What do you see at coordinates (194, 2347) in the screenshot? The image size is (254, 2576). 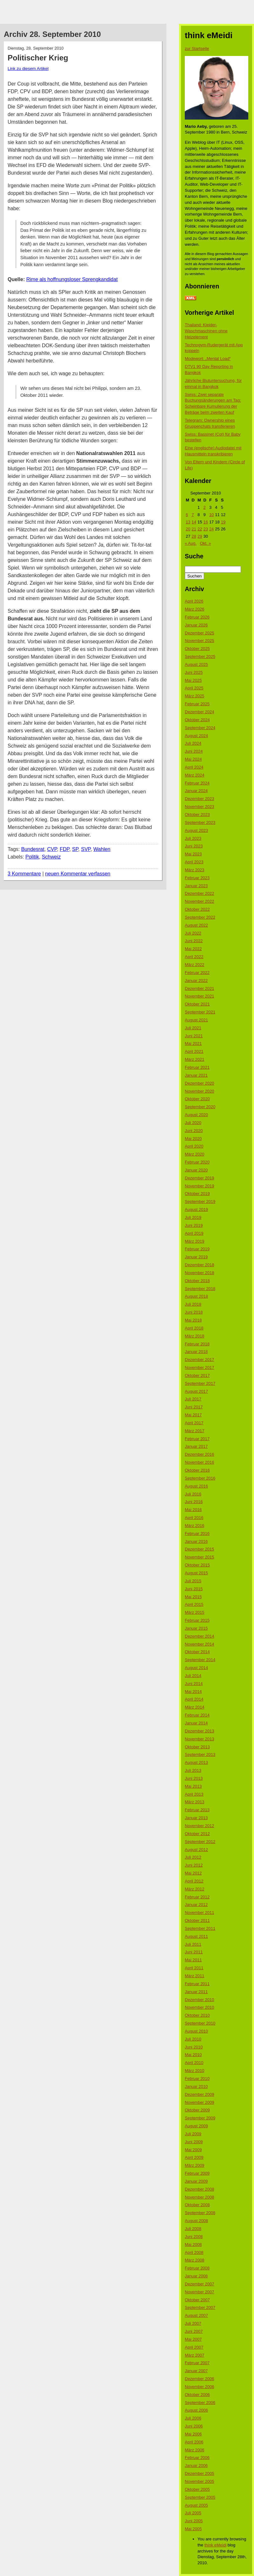 I see `April 2007` at bounding box center [194, 2347].